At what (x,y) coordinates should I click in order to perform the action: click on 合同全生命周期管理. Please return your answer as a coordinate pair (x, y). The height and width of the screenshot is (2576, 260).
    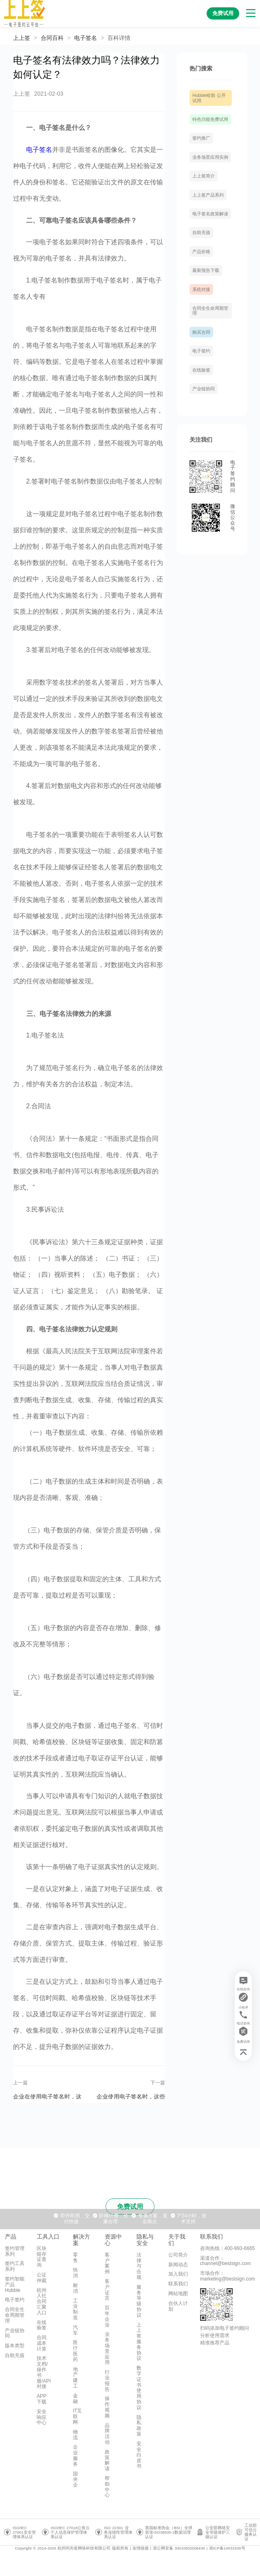
    Looking at the image, I should click on (14, 2315).